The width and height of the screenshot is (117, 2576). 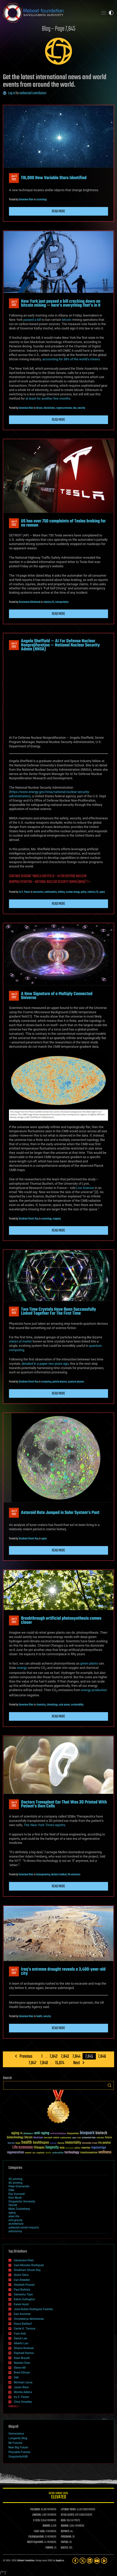 What do you see at coordinates (102, 892) in the screenshot?
I see `space` at bounding box center [102, 892].